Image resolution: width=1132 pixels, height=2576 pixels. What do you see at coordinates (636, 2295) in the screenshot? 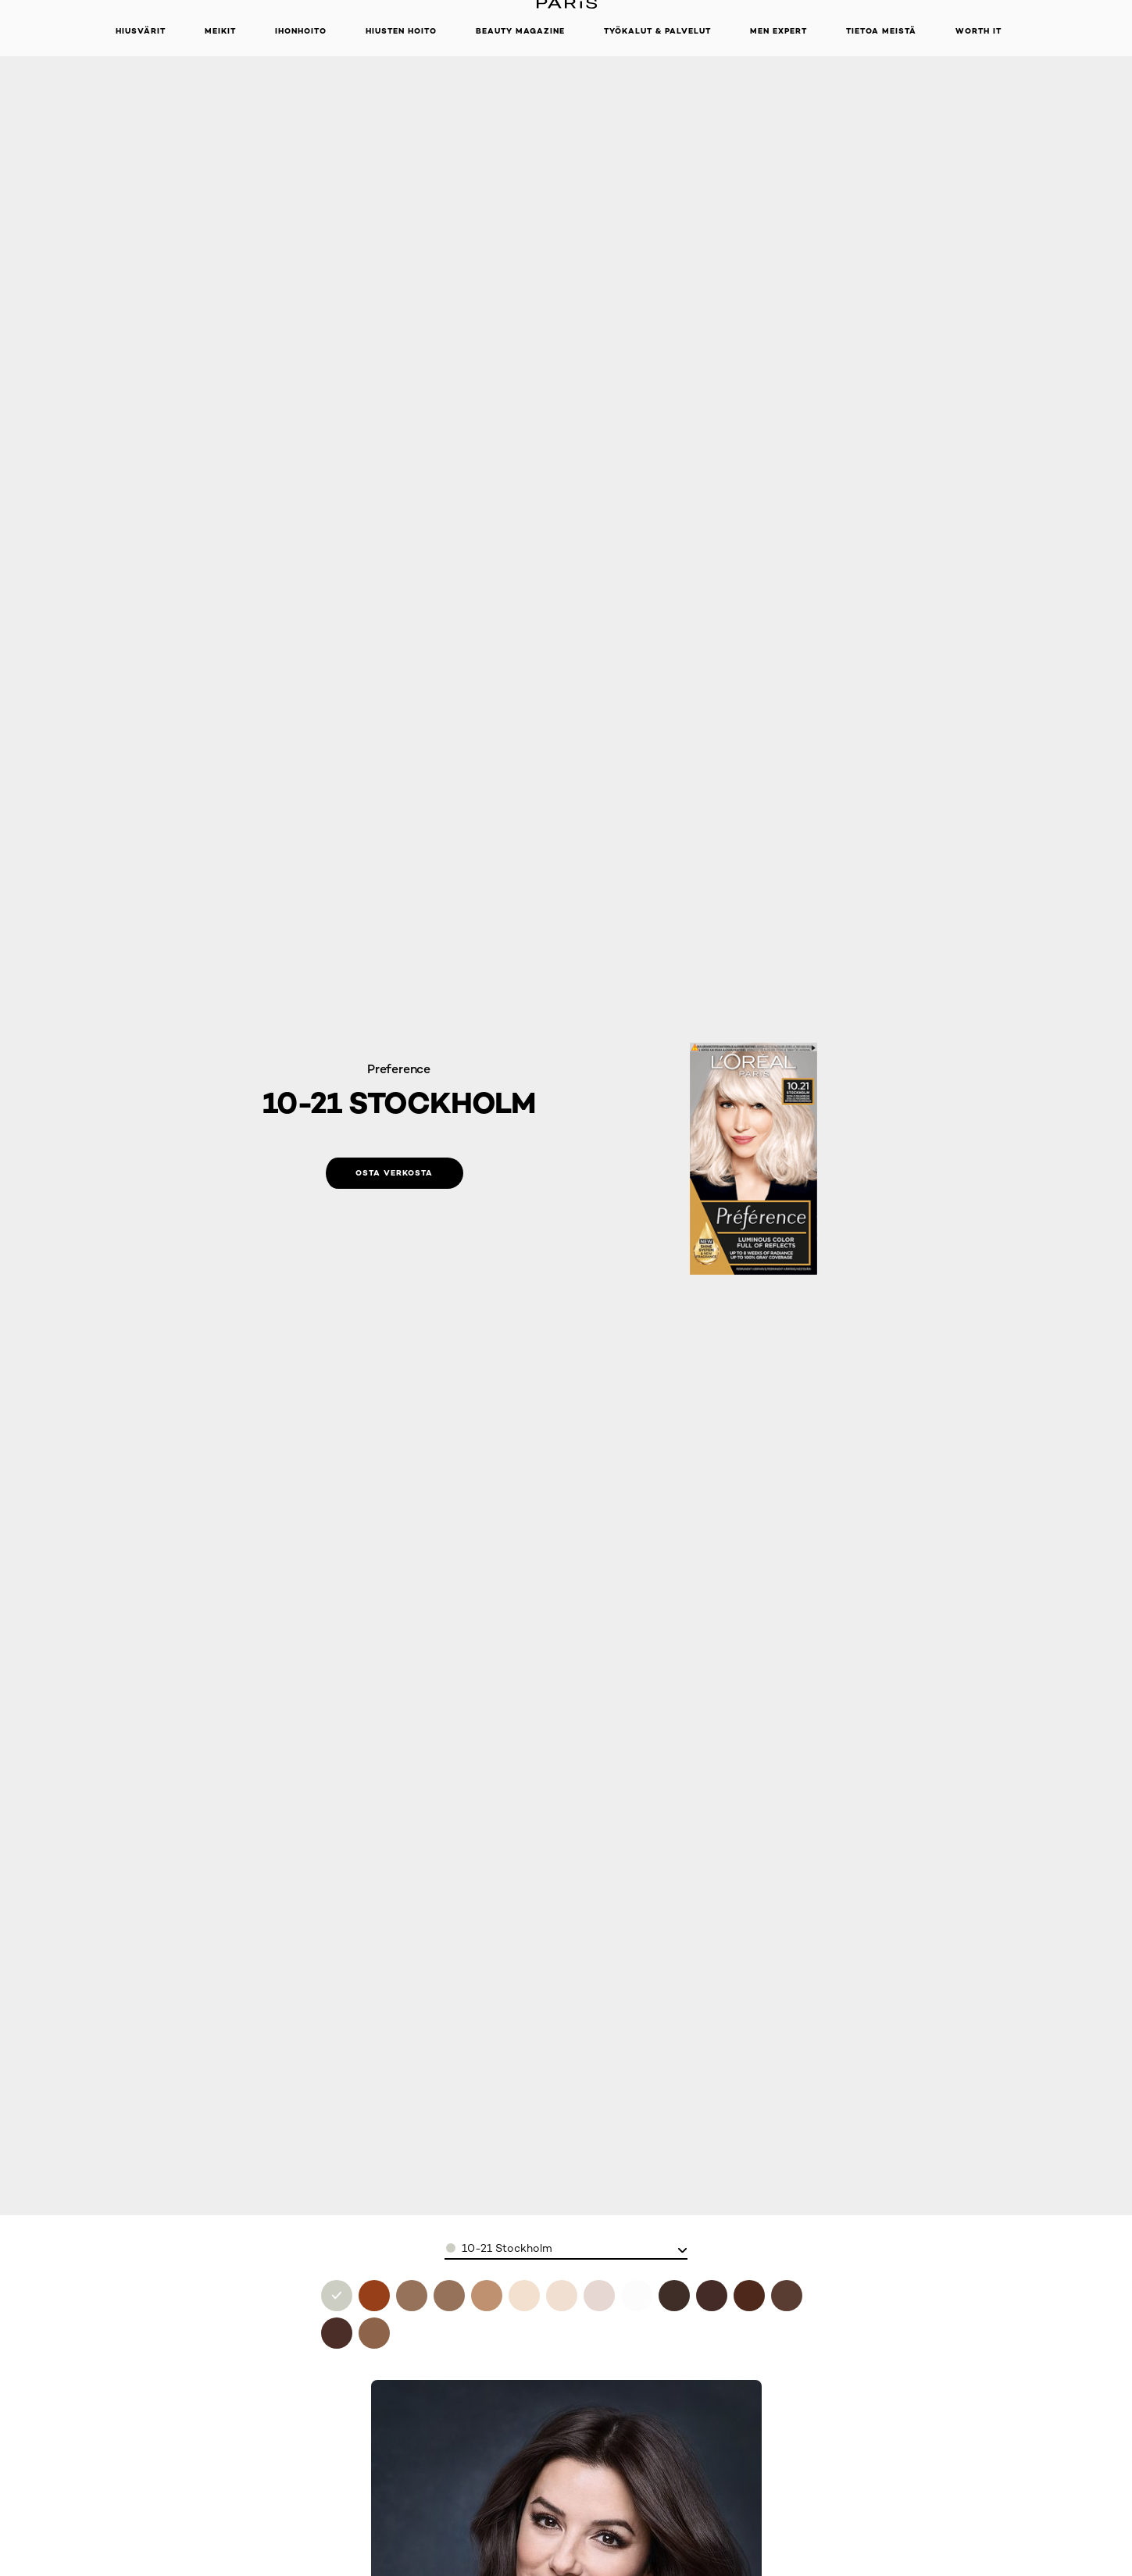
I see `[see 11-21 moscow in 11-21 moscow]` at bounding box center [636, 2295].